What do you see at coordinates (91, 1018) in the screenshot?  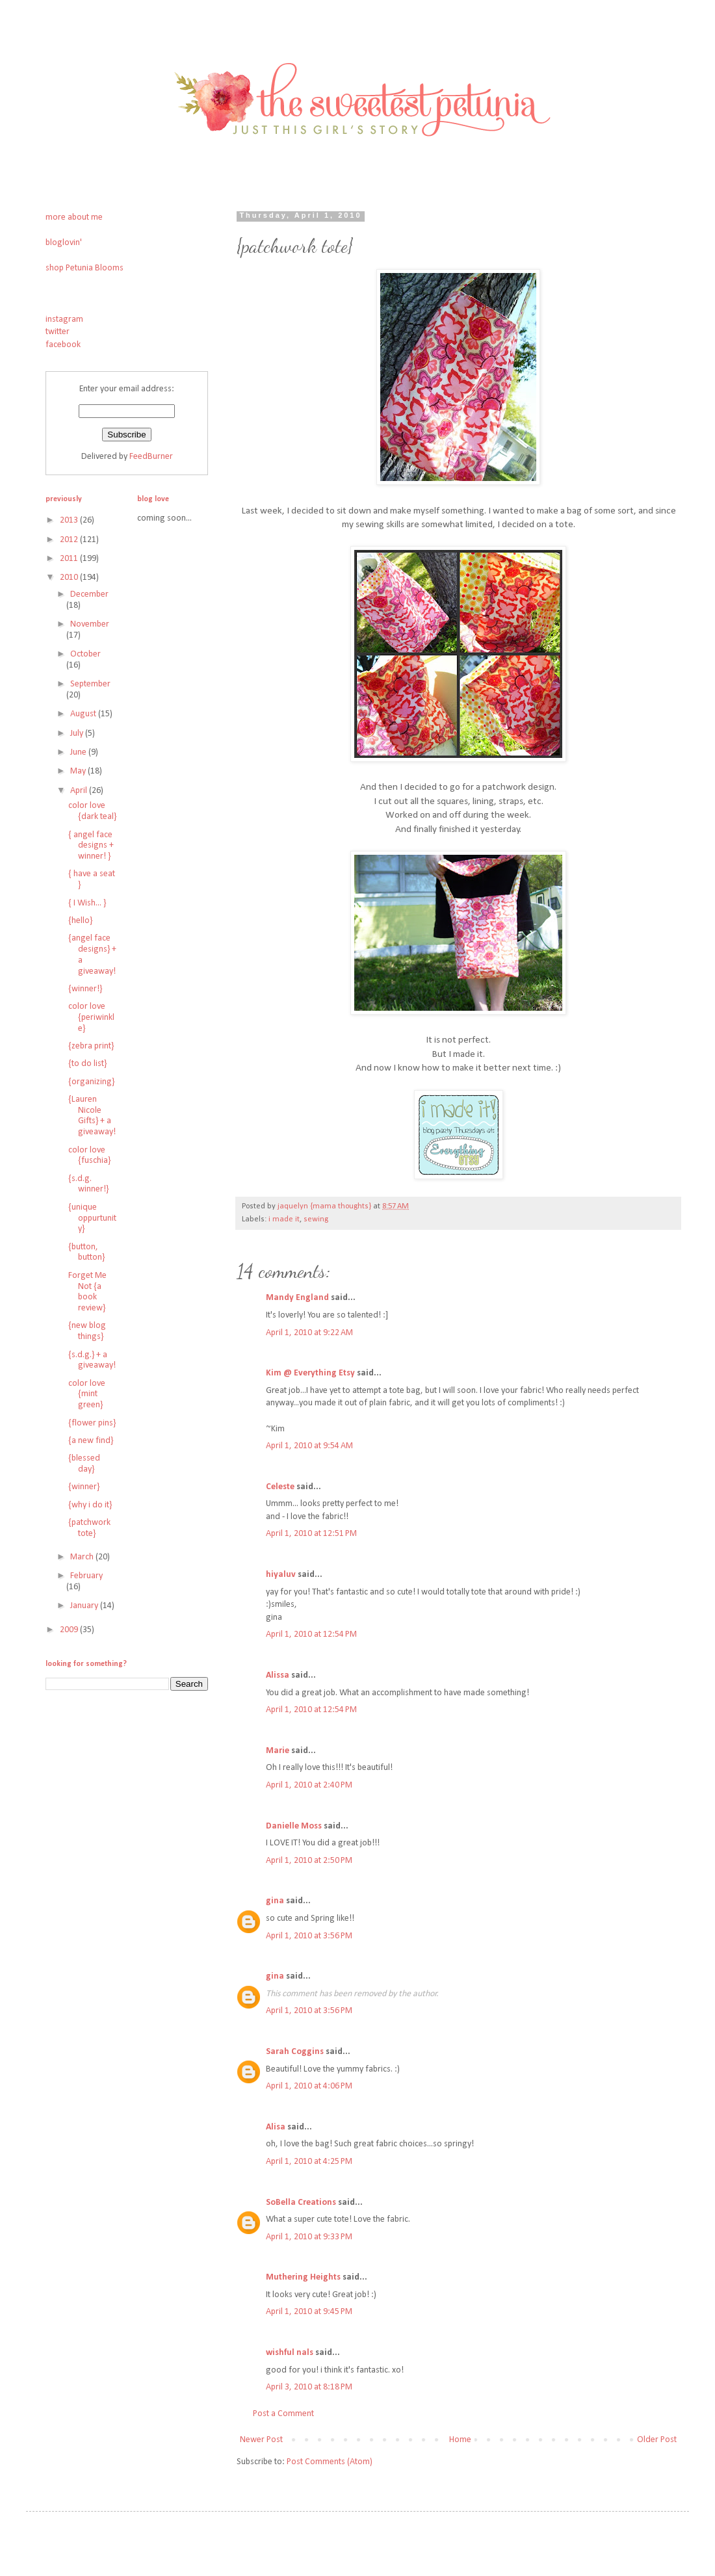 I see `color love {periwinkle}` at bounding box center [91, 1018].